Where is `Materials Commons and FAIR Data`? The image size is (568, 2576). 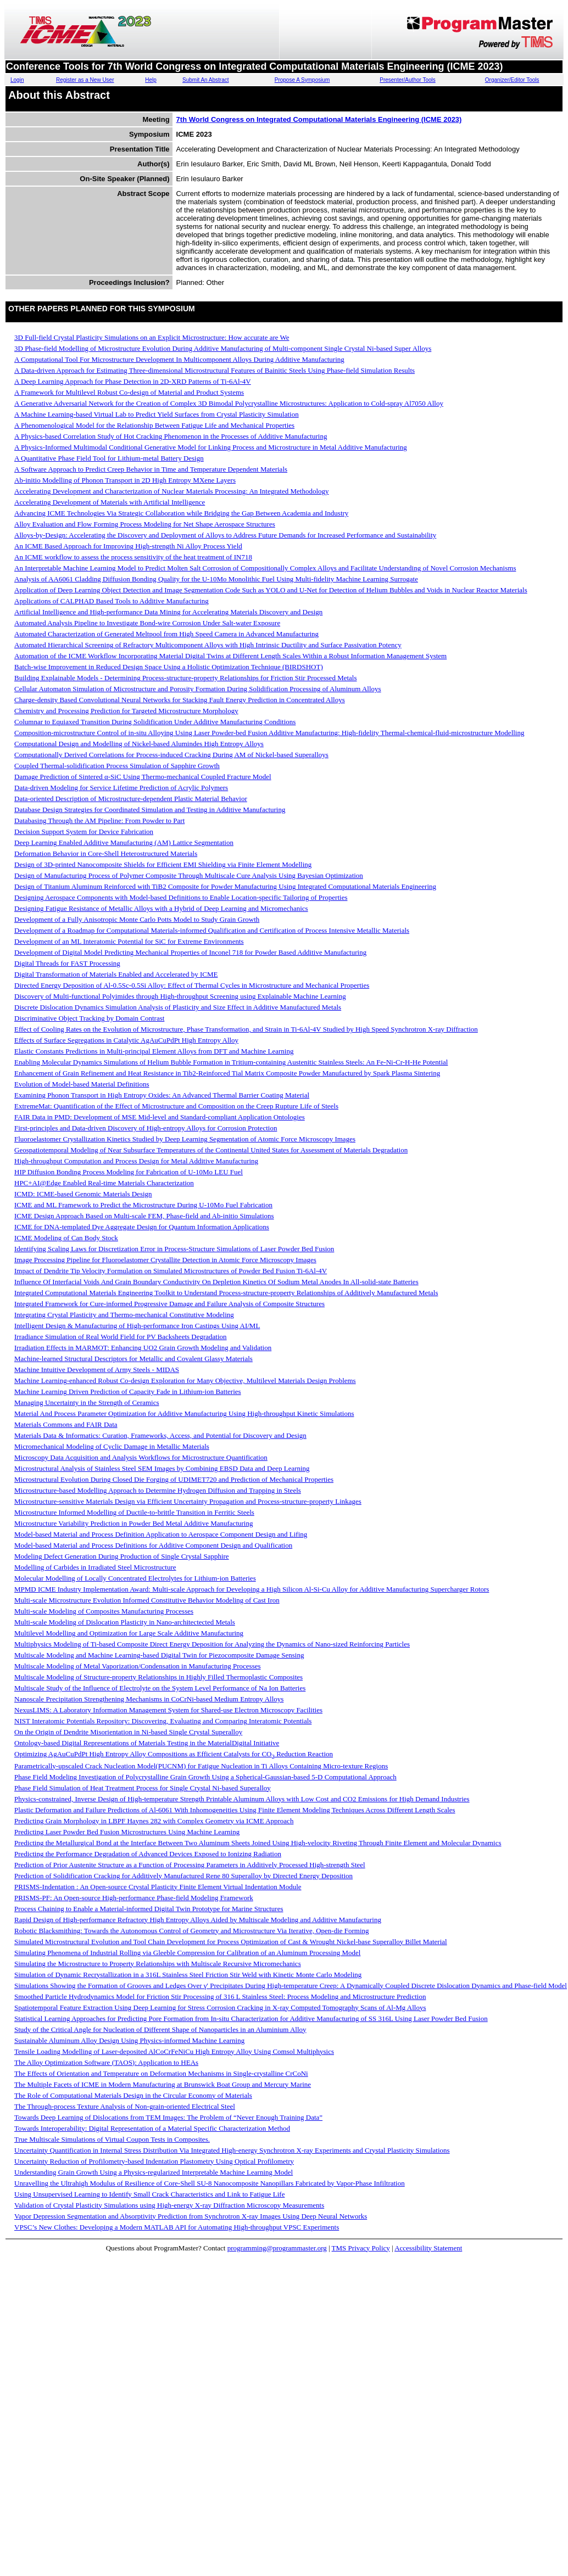 Materials Commons and FAIR Data is located at coordinates (66, 1424).